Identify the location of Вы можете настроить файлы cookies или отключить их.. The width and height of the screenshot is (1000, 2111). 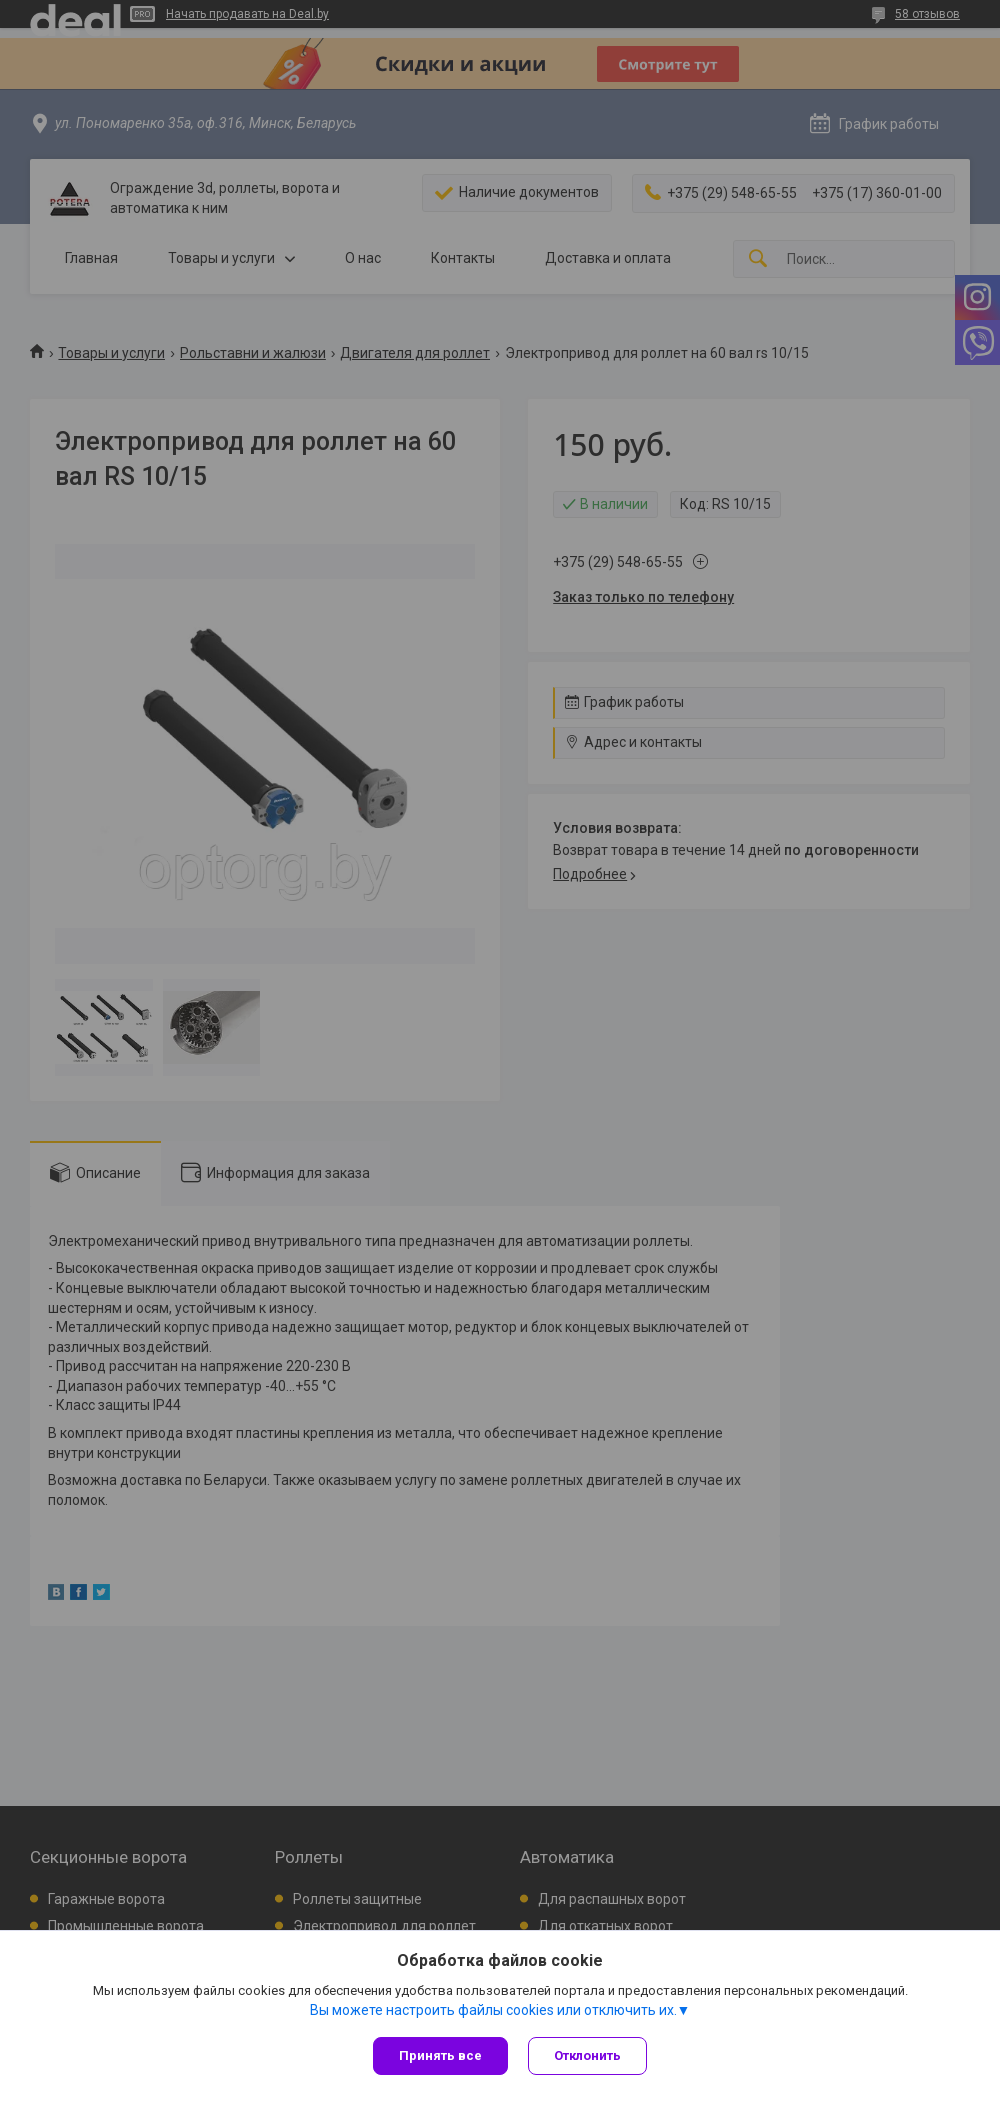
(493, 2010).